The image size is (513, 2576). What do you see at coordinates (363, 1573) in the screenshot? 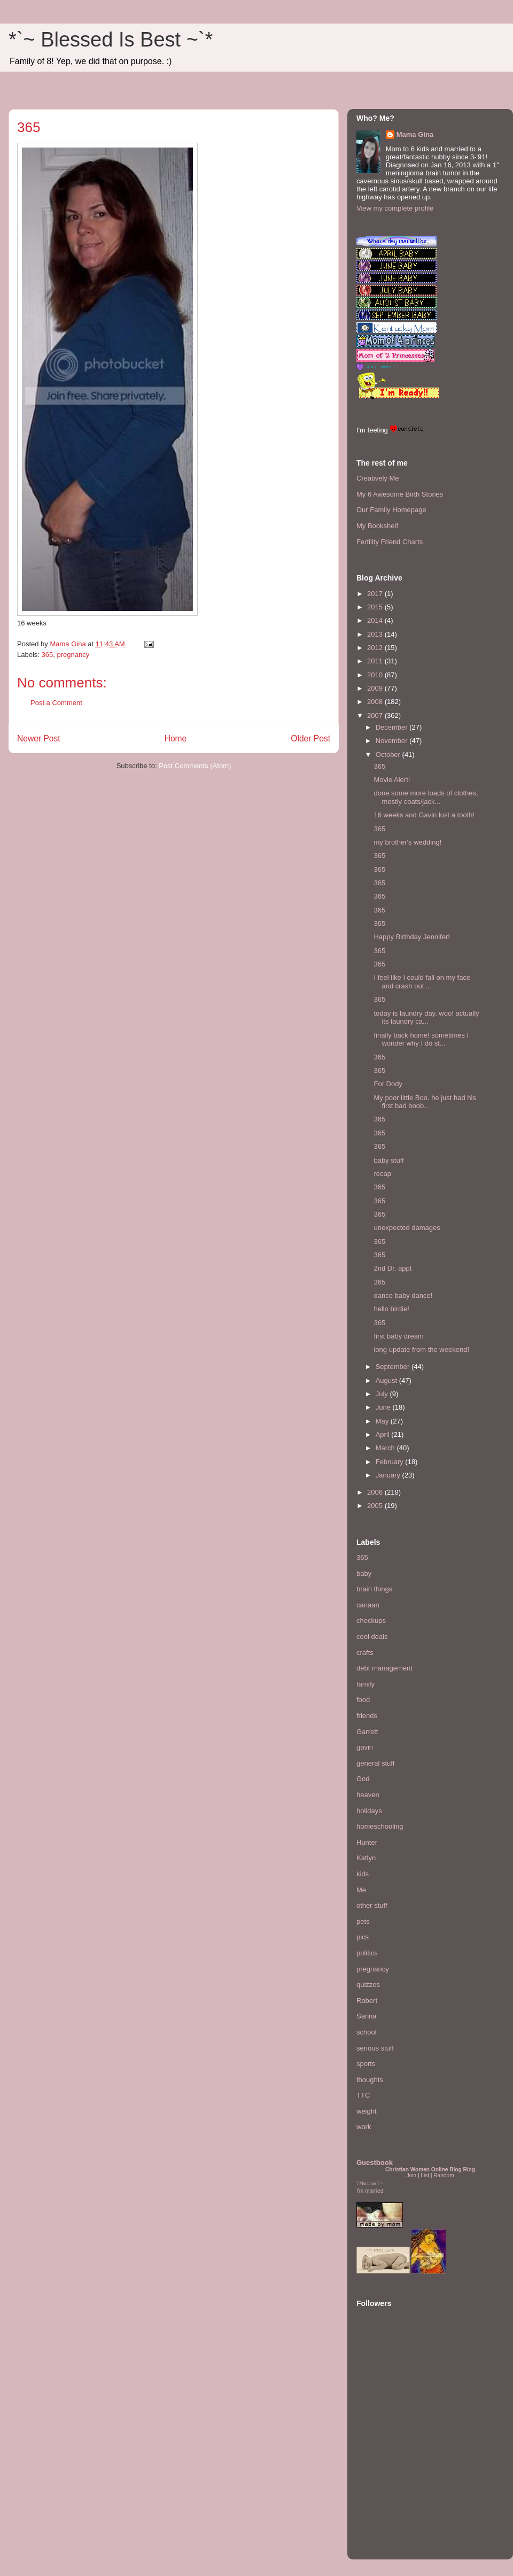
I see `baby` at bounding box center [363, 1573].